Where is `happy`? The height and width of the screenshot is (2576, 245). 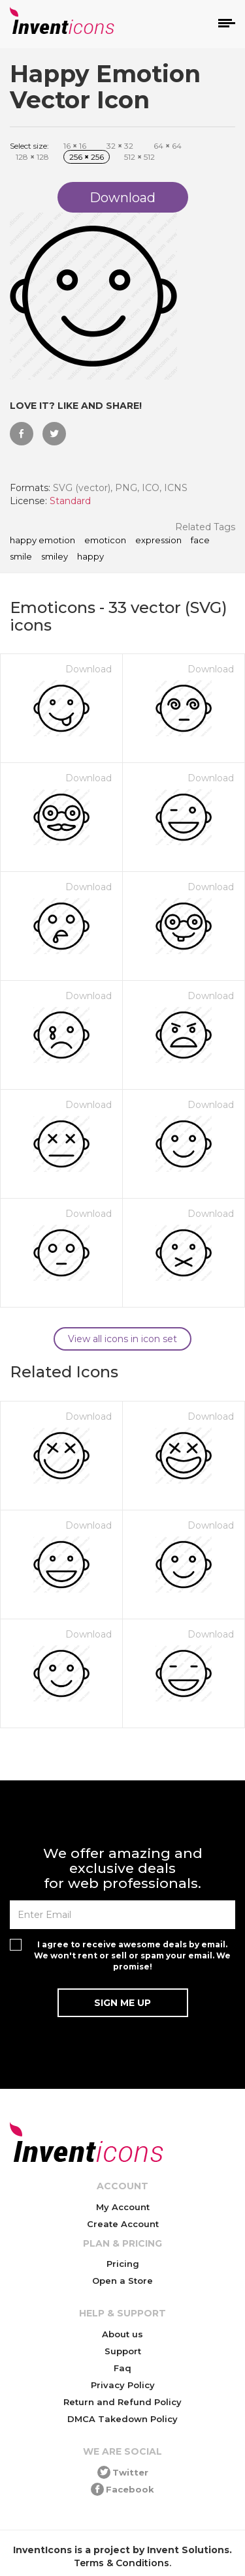 happy is located at coordinates (90, 557).